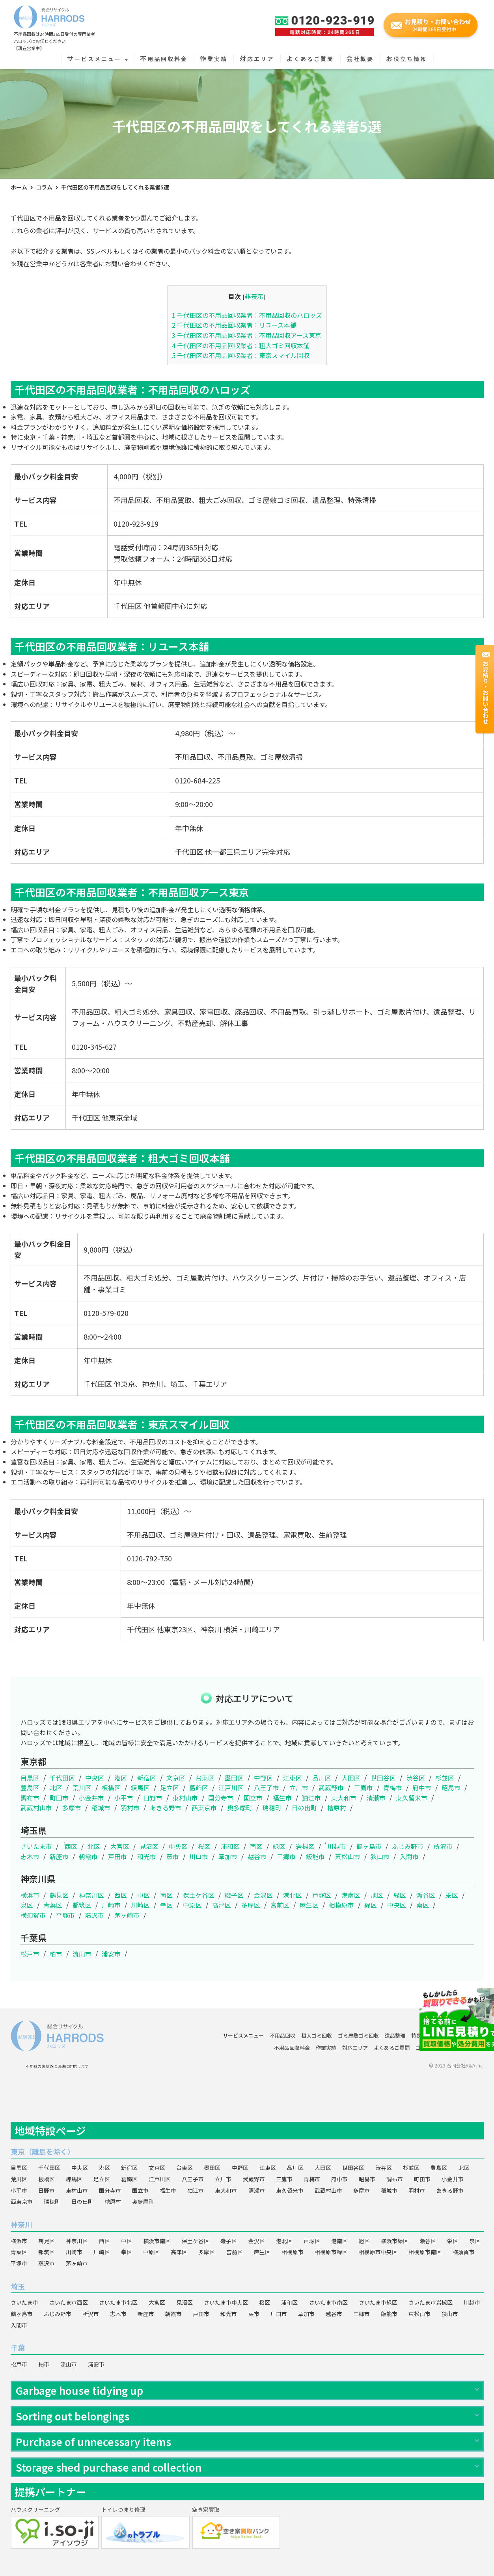  Describe the element at coordinates (350, 1777) in the screenshot. I see `大田区` at that location.